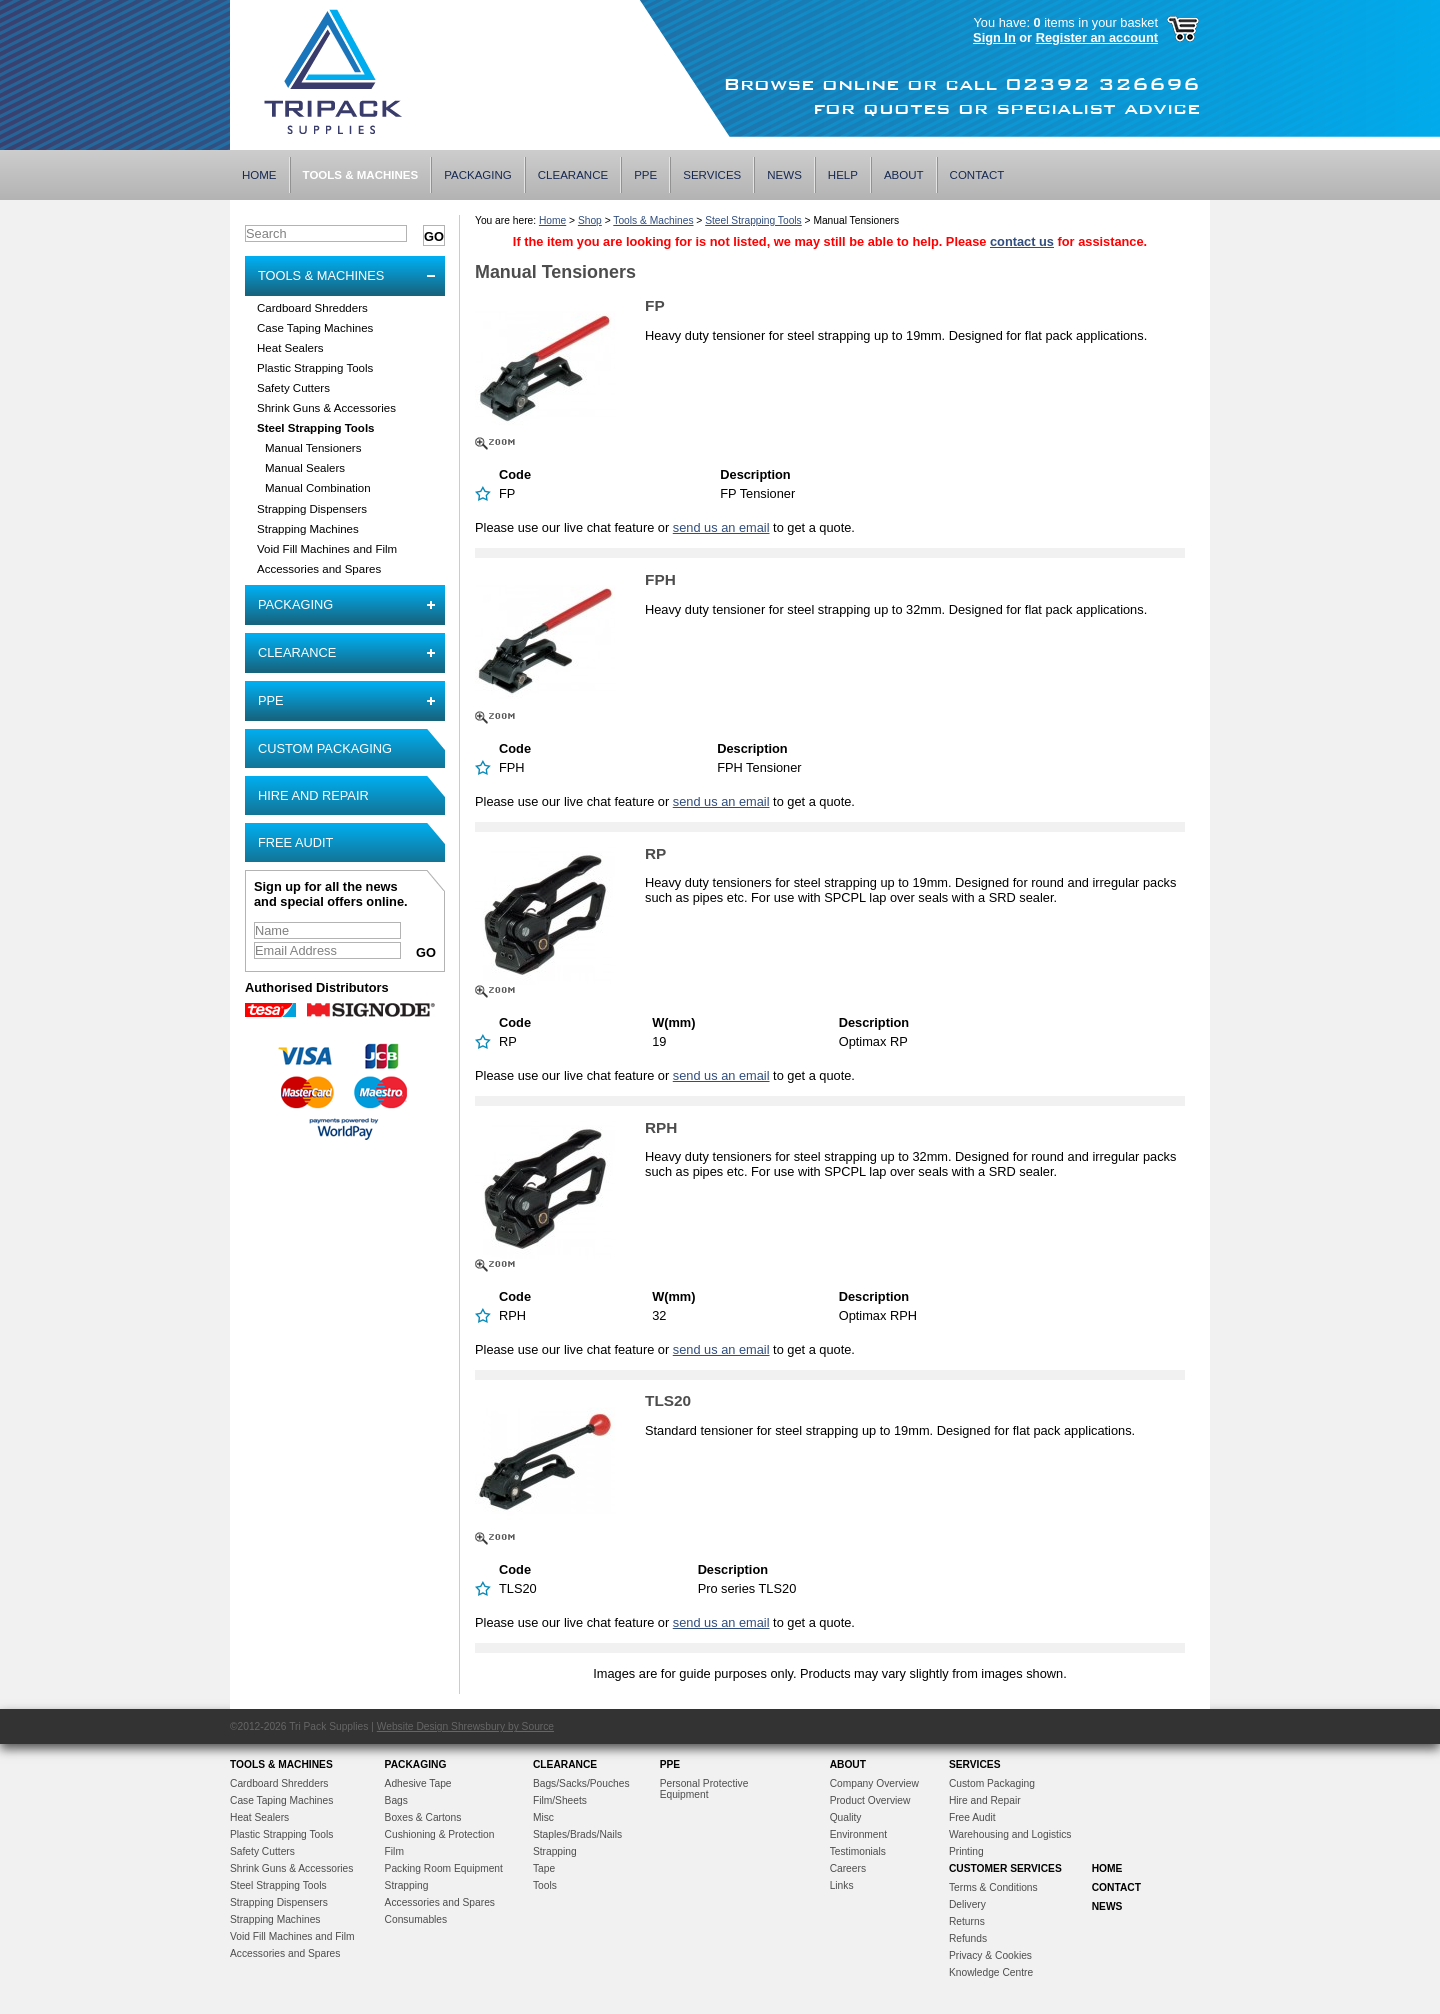 The width and height of the screenshot is (1440, 2014). What do you see at coordinates (645, 175) in the screenshot?
I see `PPE` at bounding box center [645, 175].